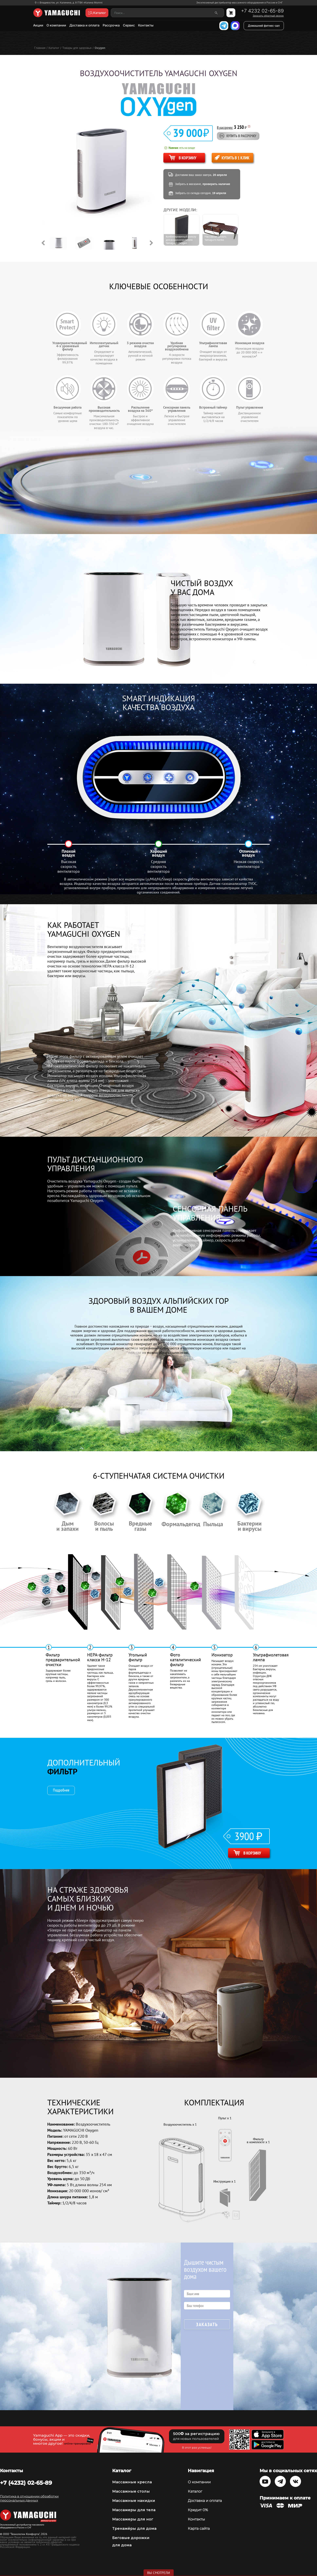 The image size is (317, 2576). I want to click on Подробнее, so click(61, 1790).